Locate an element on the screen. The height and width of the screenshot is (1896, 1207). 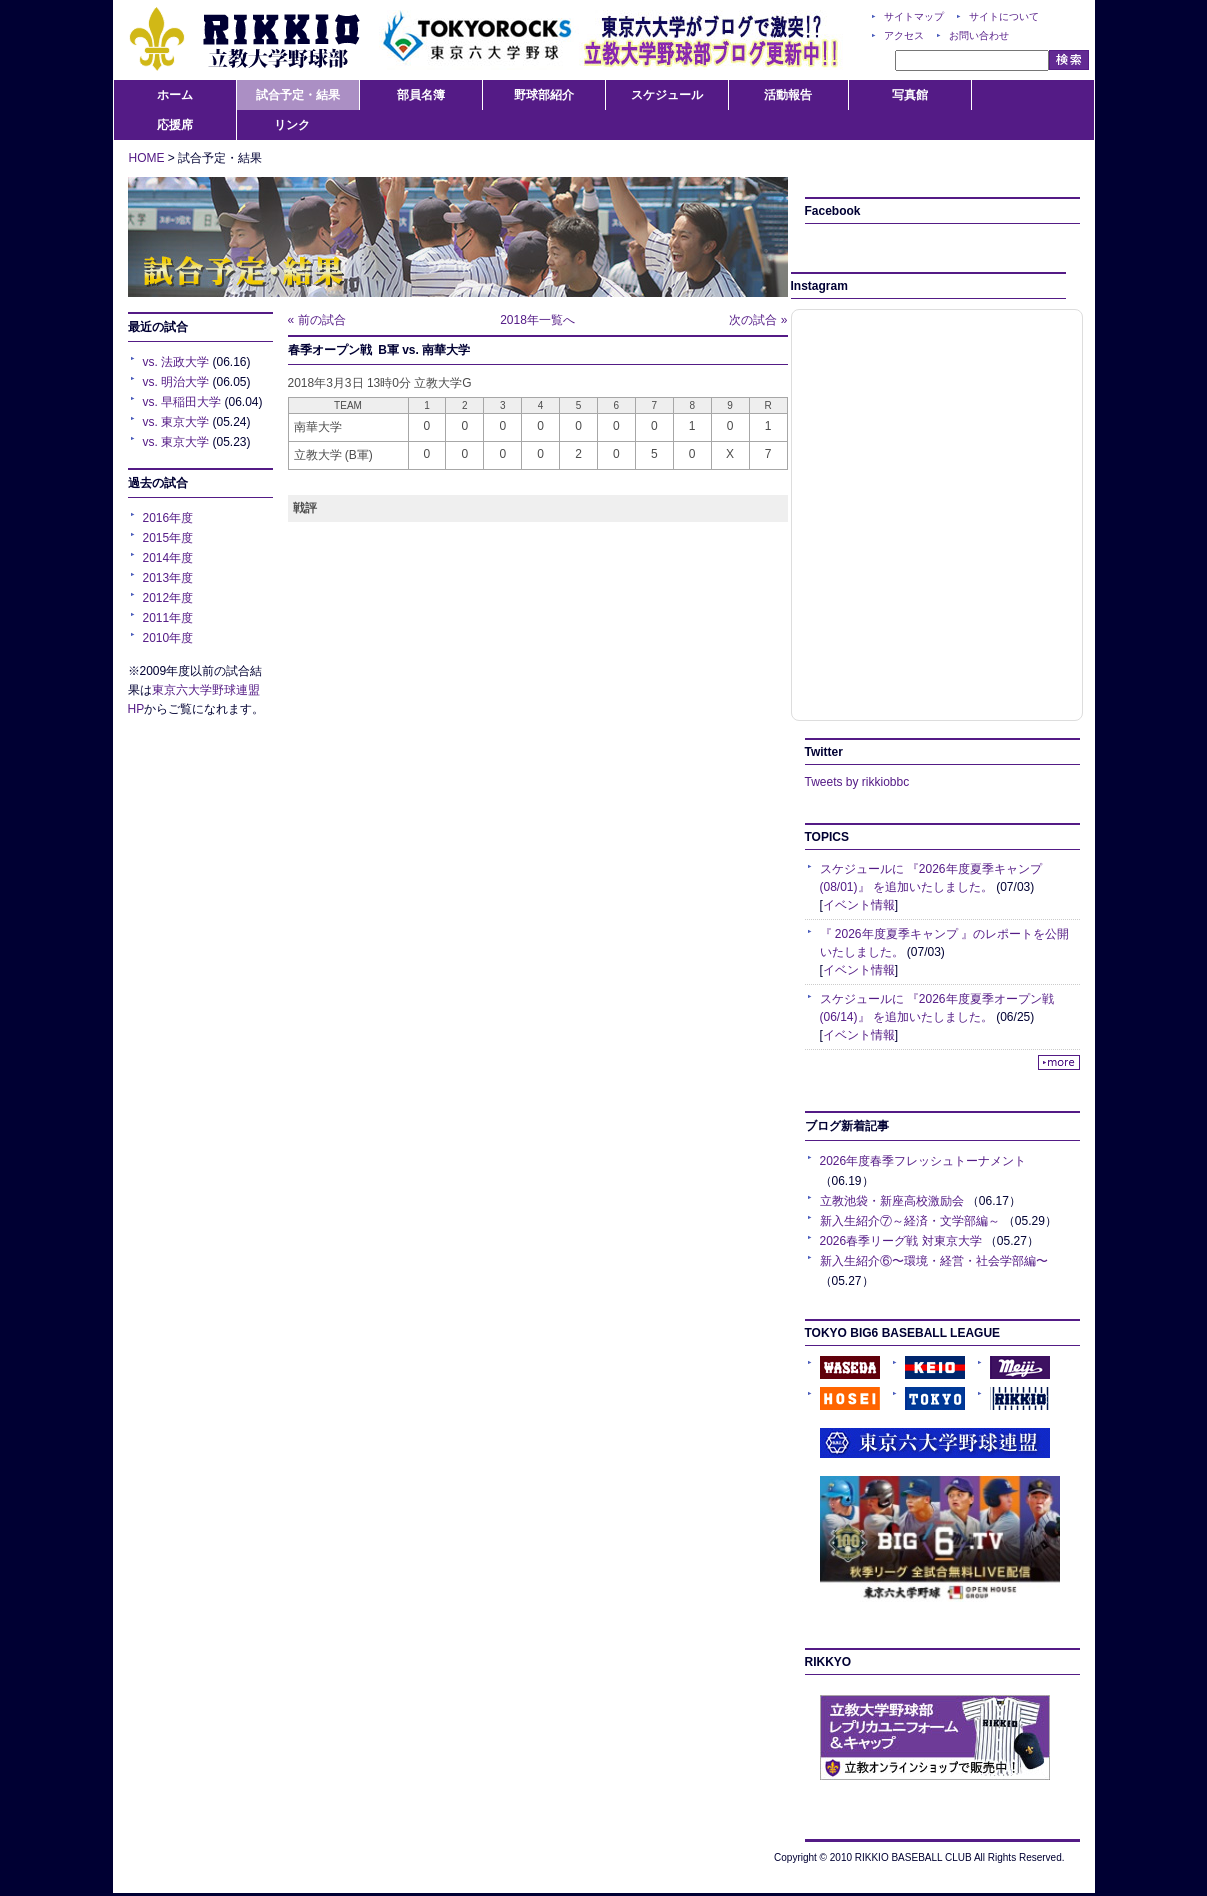
応援席 is located at coordinates (175, 125).